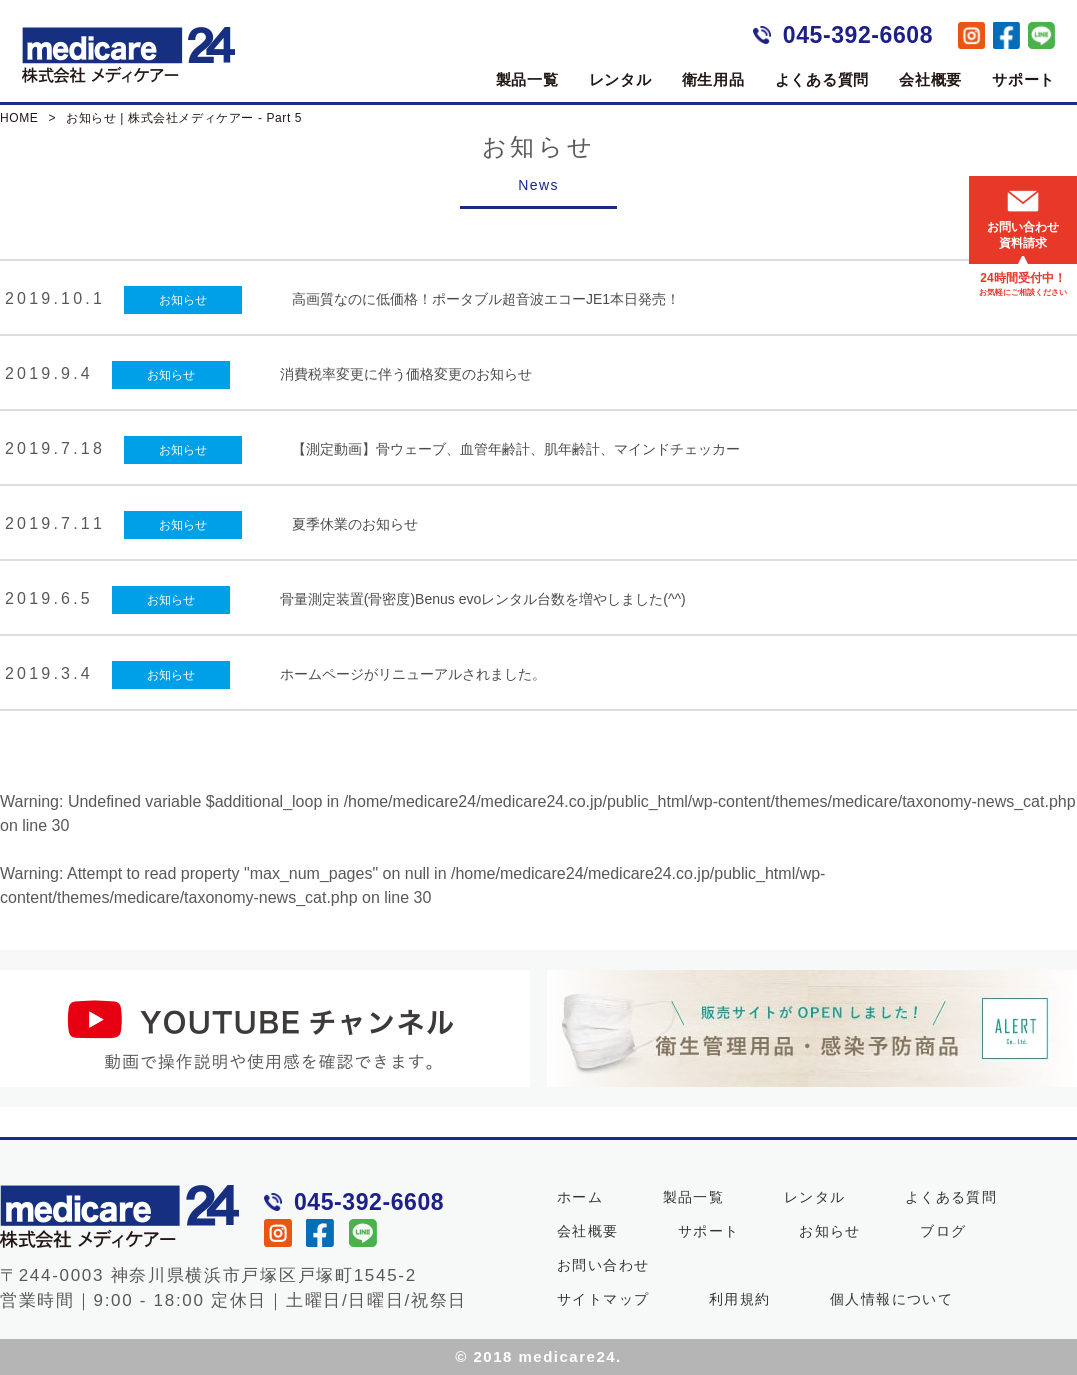 The width and height of the screenshot is (1077, 1375). What do you see at coordinates (891, 1299) in the screenshot?
I see `個人情報について` at bounding box center [891, 1299].